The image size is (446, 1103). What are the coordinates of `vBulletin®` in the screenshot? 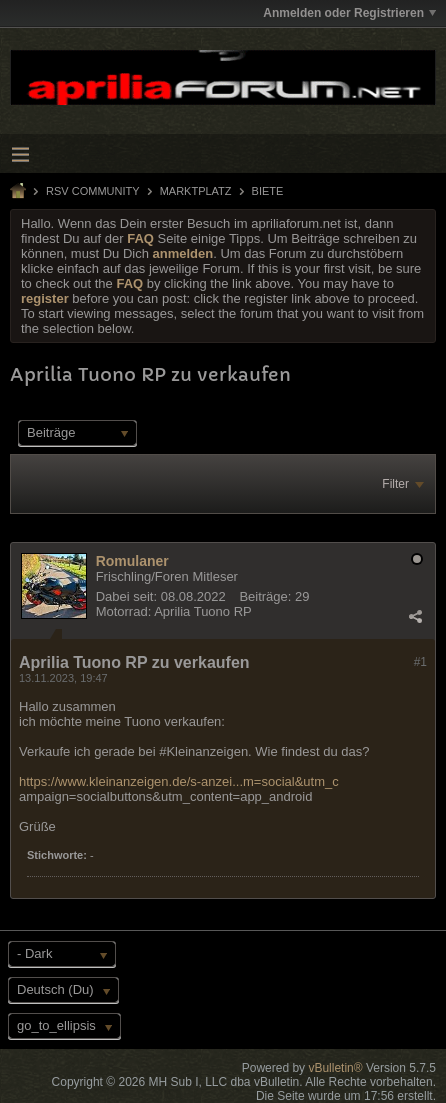 It's located at (335, 1068).